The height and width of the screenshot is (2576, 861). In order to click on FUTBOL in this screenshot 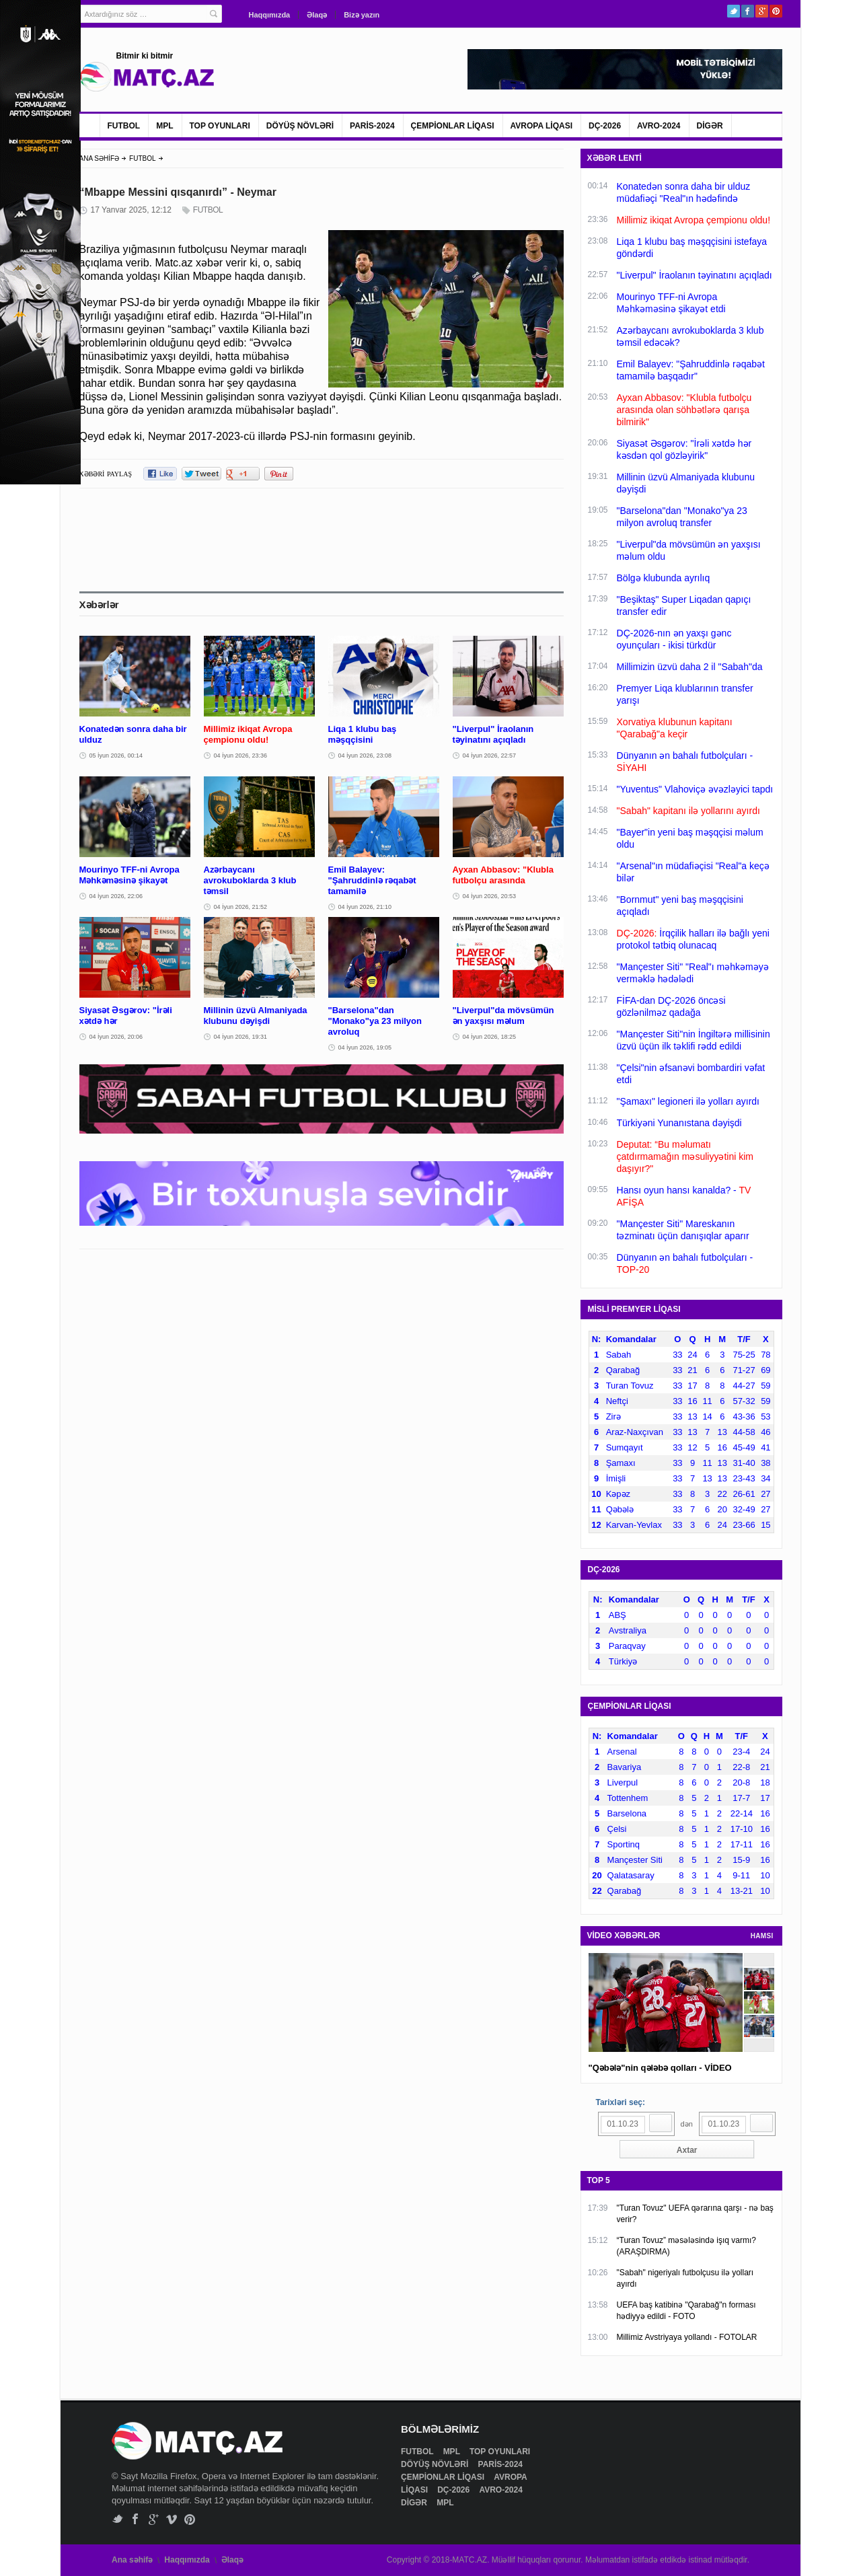, I will do `click(124, 126)`.